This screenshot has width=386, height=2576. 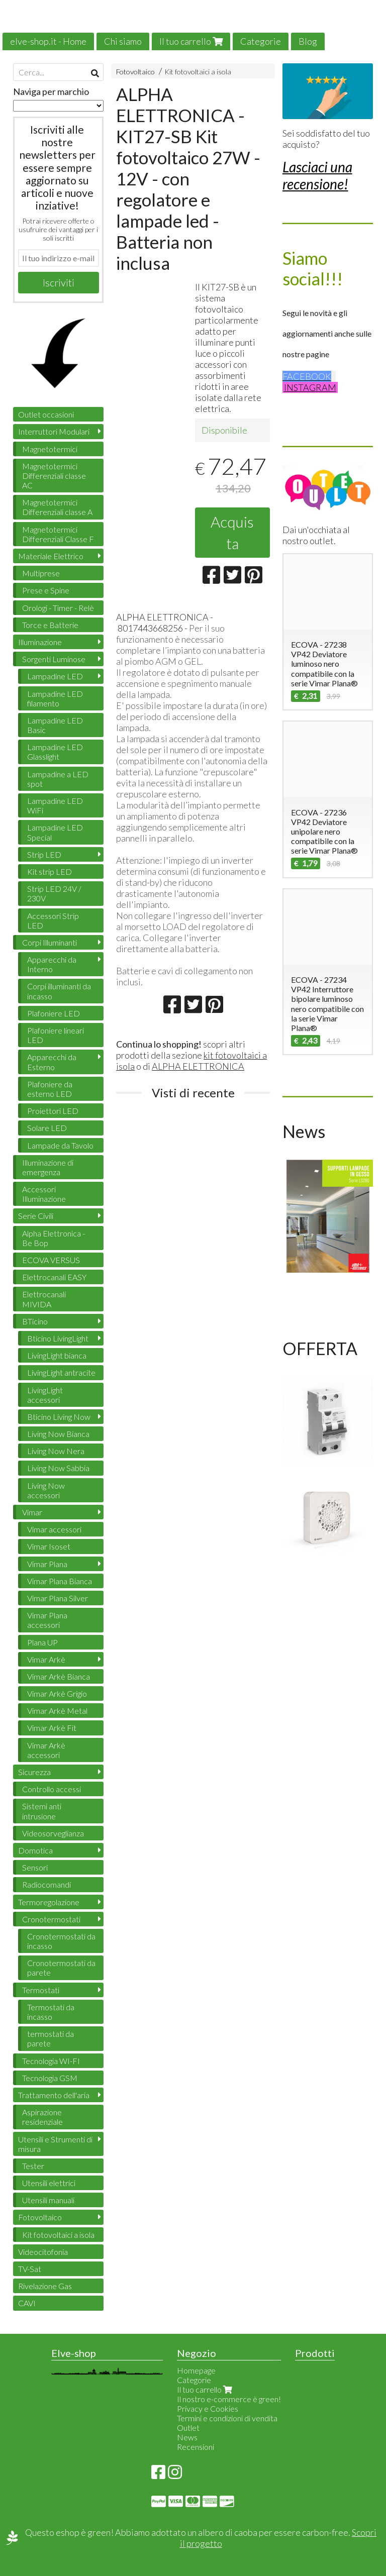 I want to click on Illuminazione, so click(x=40, y=642).